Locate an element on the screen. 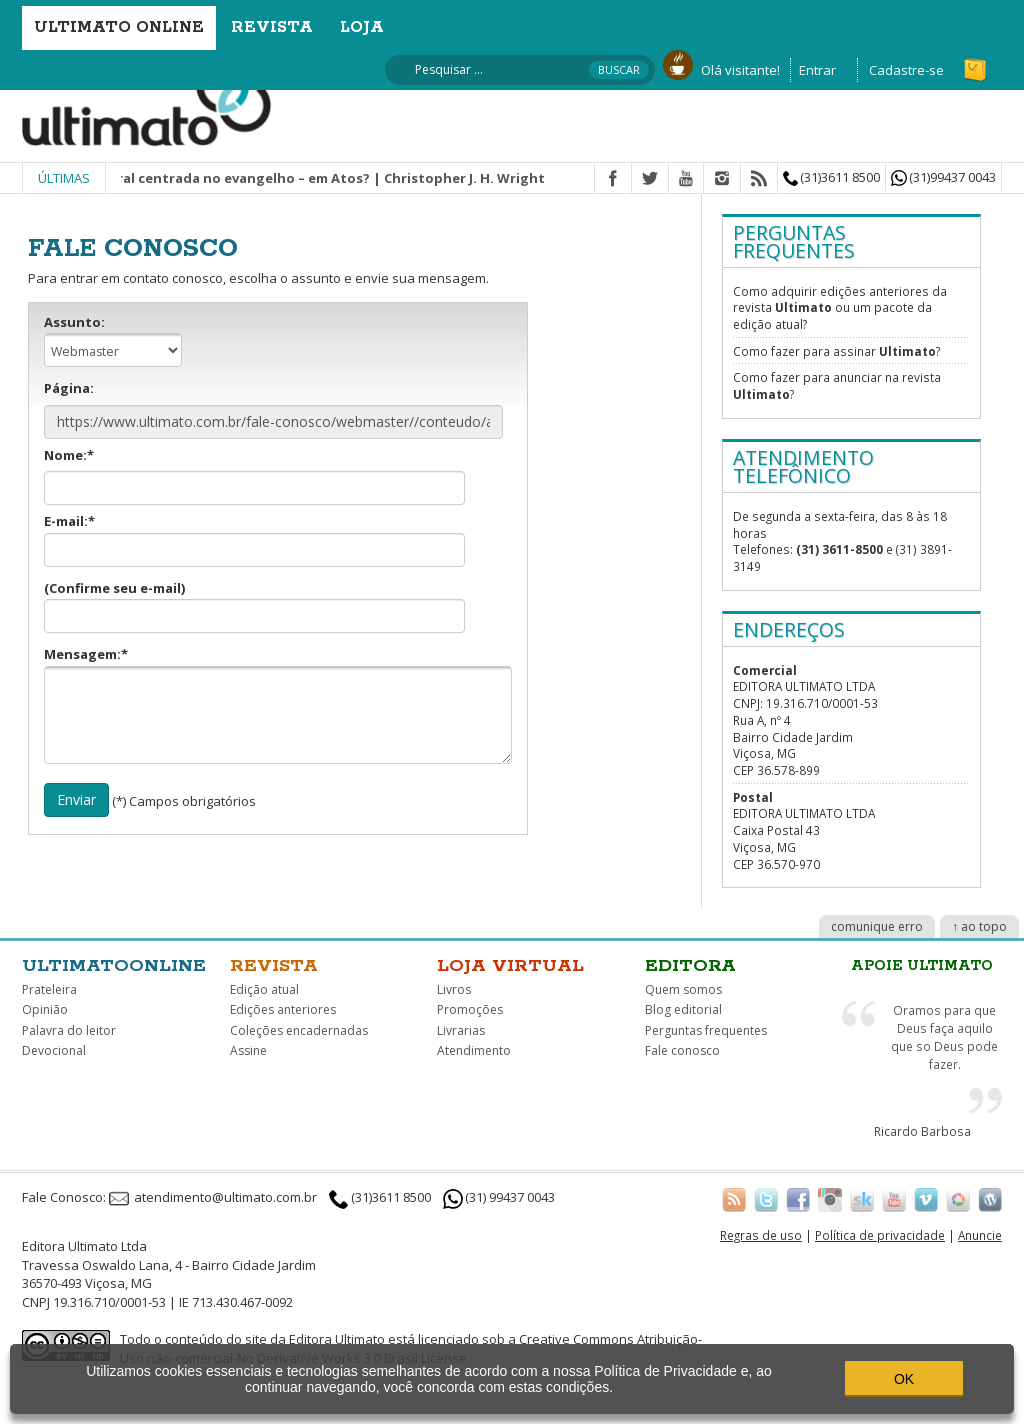 Image resolution: width=1024 pixels, height=1424 pixels. Prateleira is located at coordinates (49, 989).